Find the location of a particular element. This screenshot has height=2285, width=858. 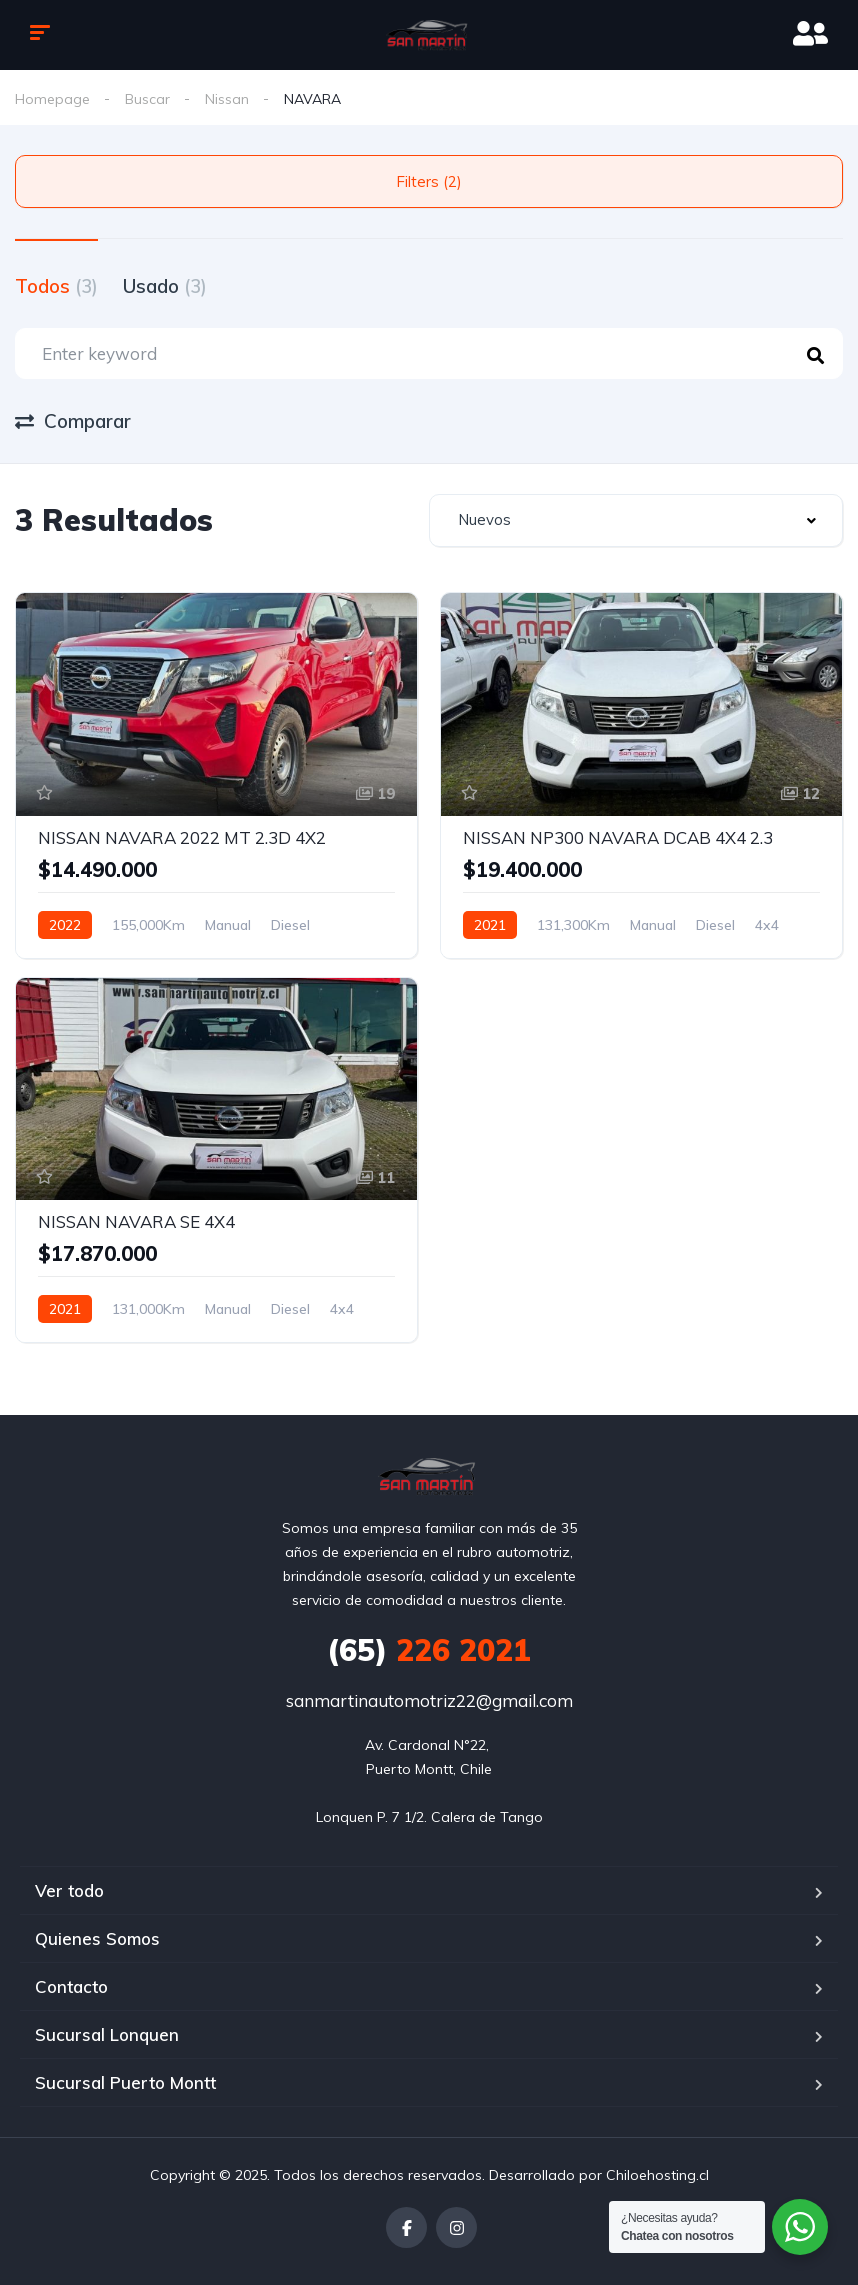

Quienes Somos is located at coordinates (97, 1938).